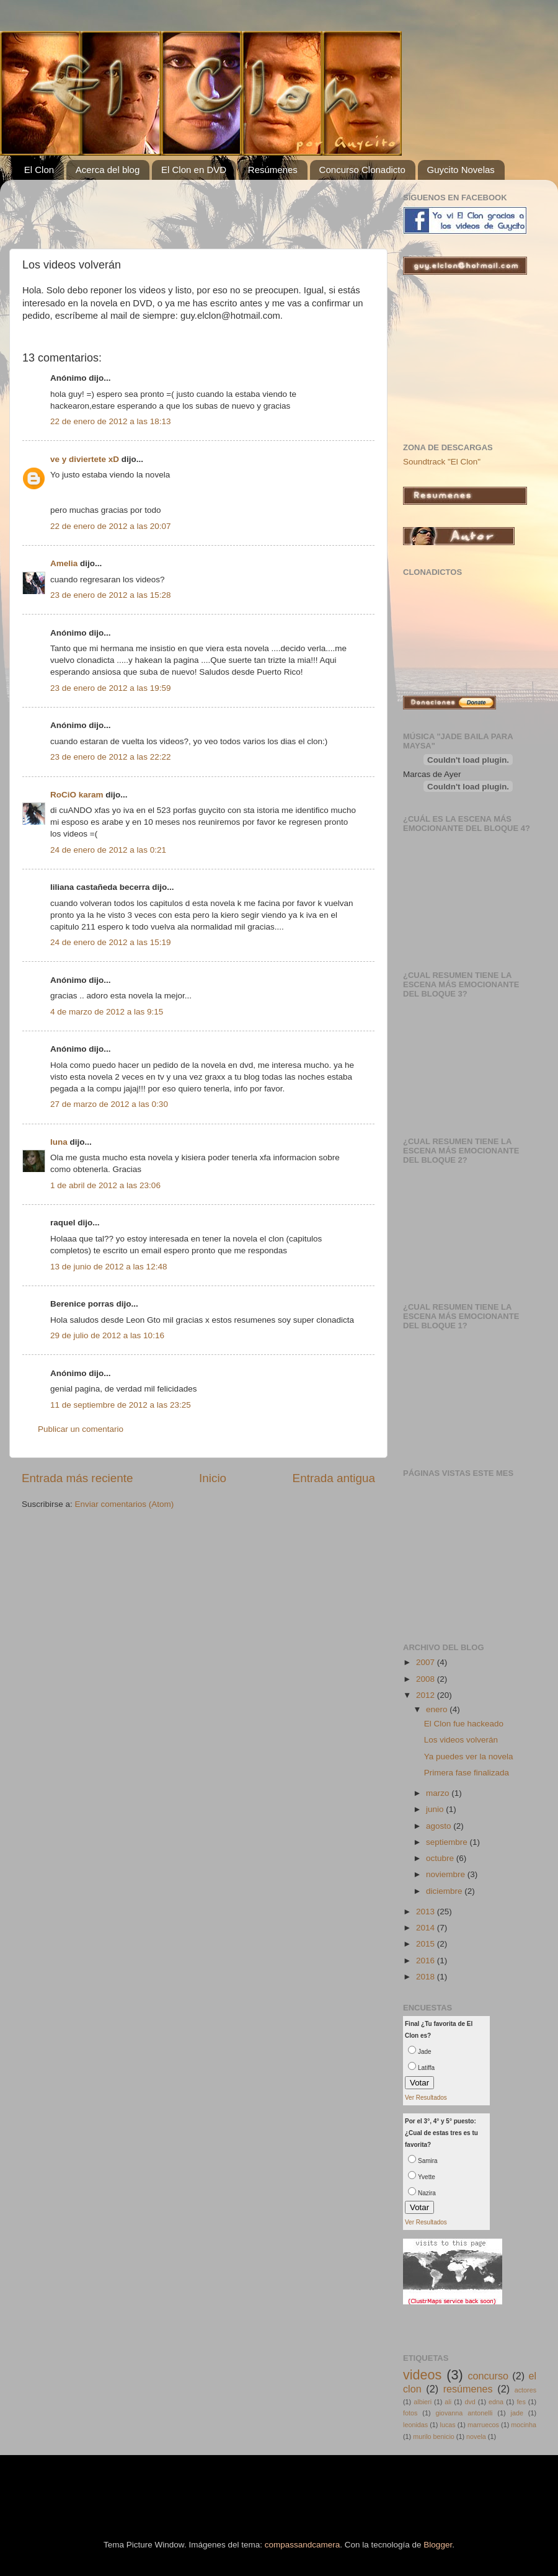  What do you see at coordinates (476, 2436) in the screenshot?
I see `novela` at bounding box center [476, 2436].